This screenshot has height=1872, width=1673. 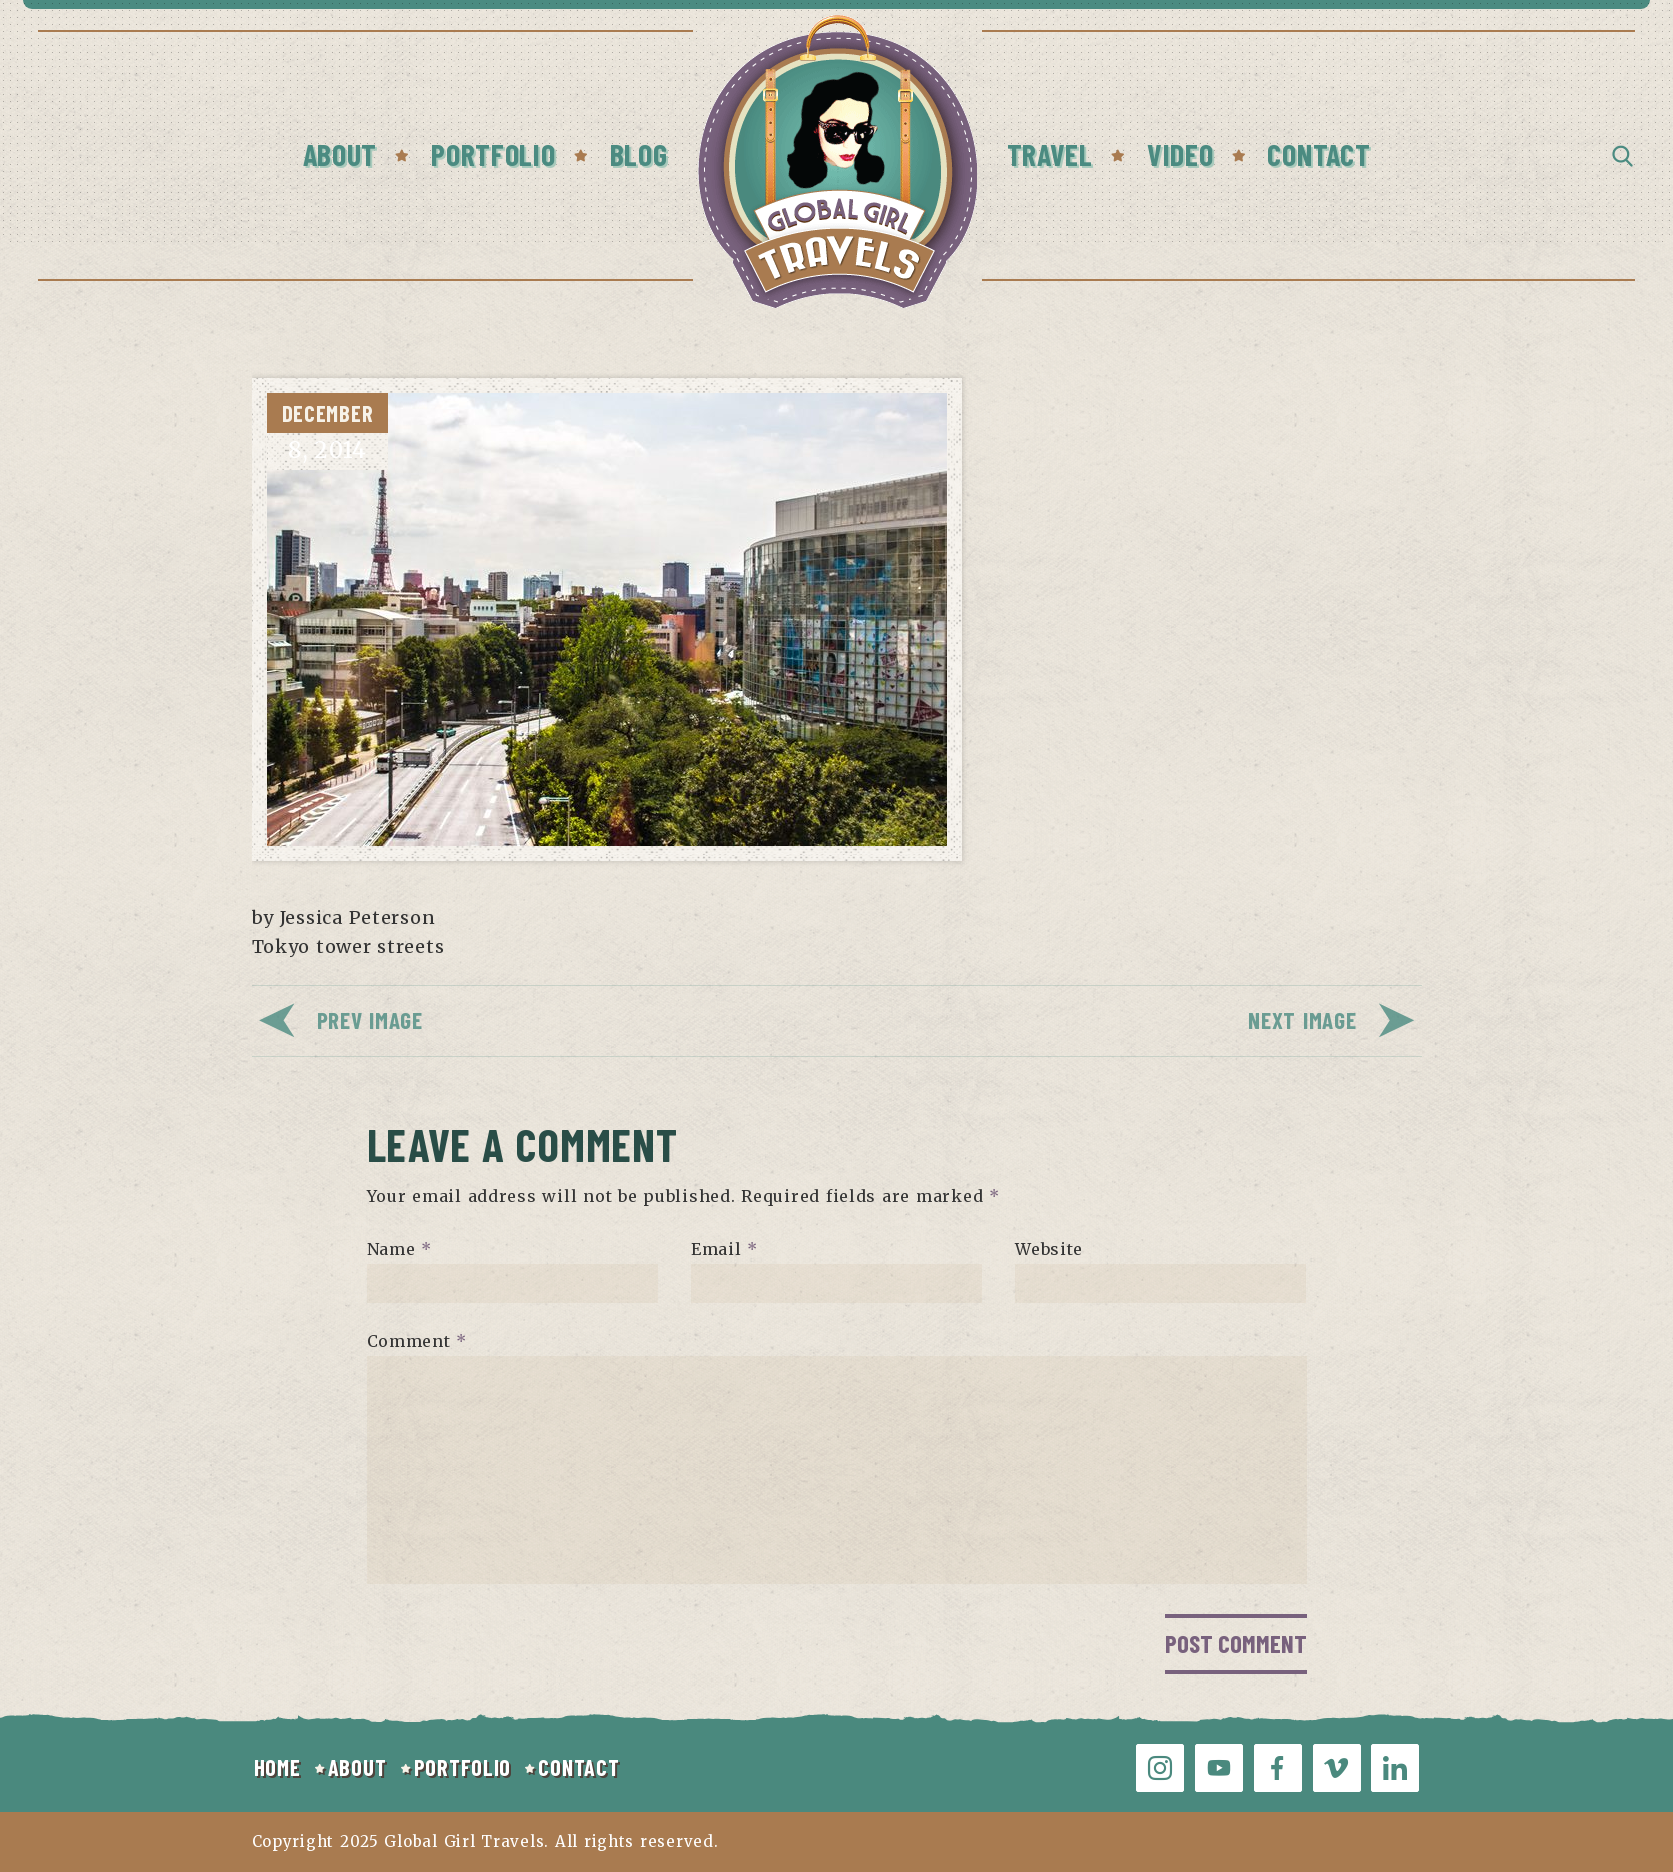 What do you see at coordinates (639, 154) in the screenshot?
I see `Blog` at bounding box center [639, 154].